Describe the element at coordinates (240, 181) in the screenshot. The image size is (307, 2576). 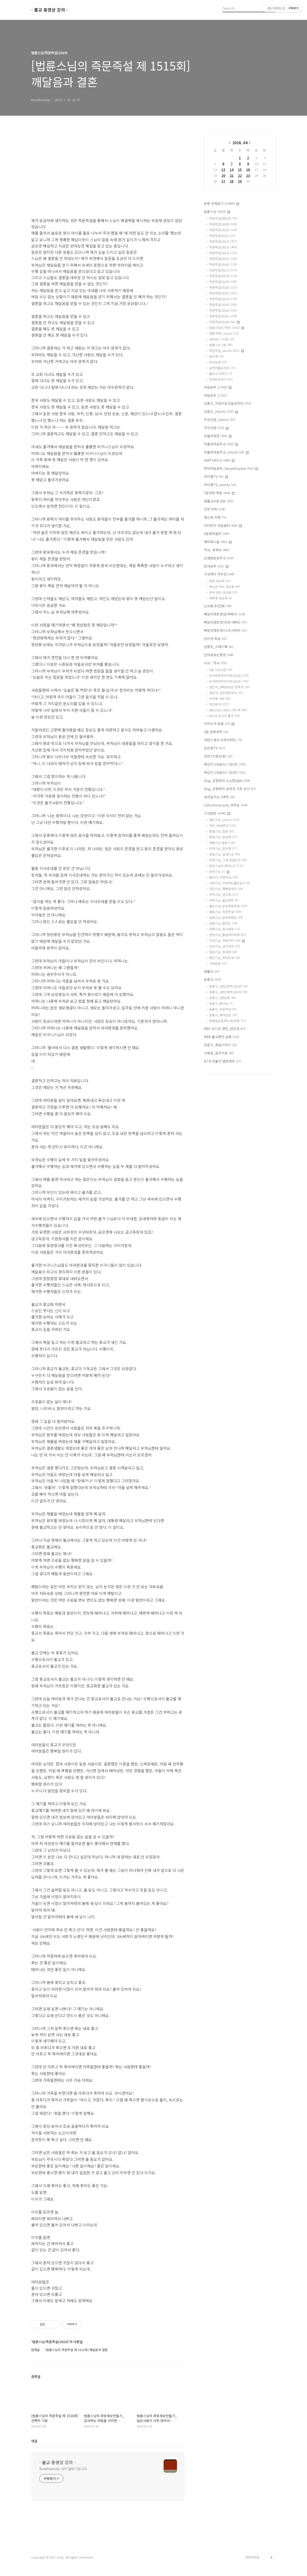
I see `29` at that location.